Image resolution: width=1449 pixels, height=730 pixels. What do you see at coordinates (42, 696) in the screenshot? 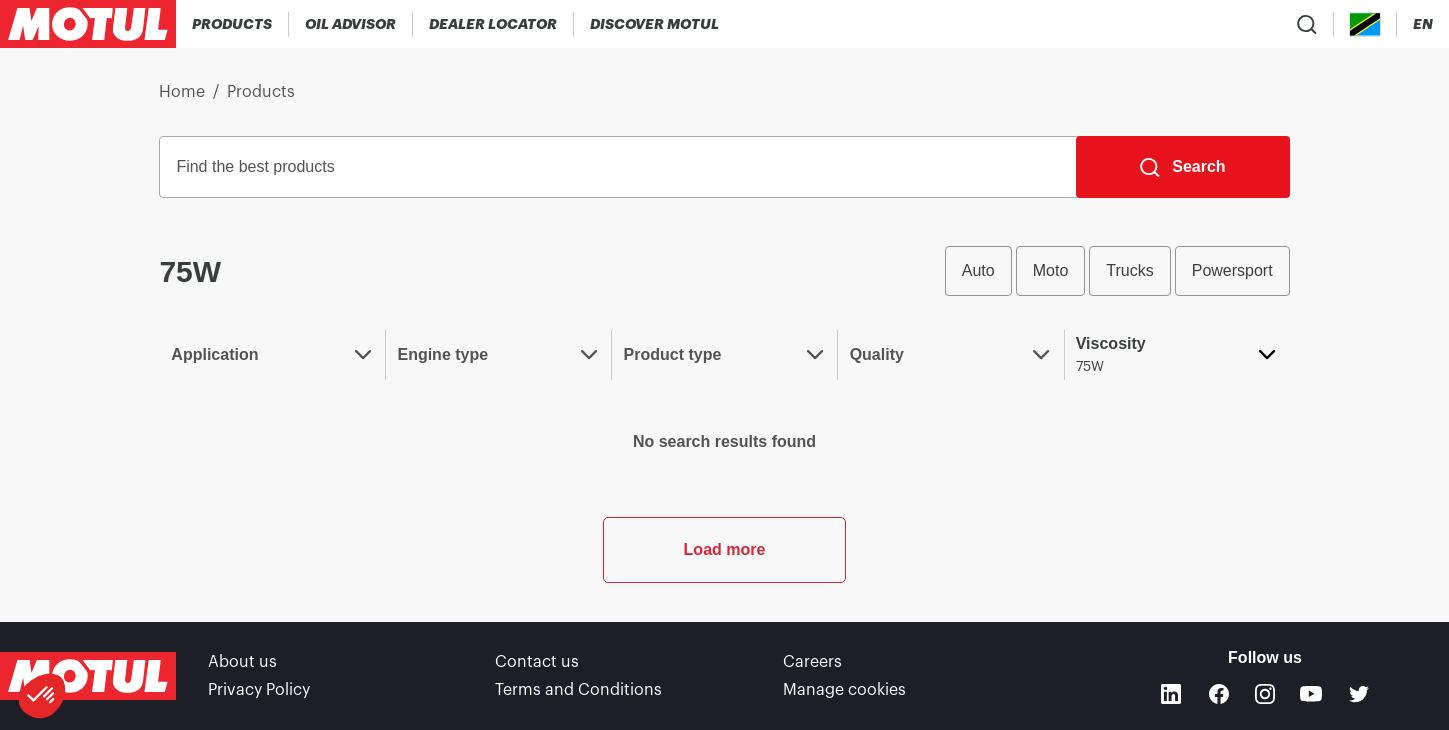
I see `[button]` at bounding box center [42, 696].